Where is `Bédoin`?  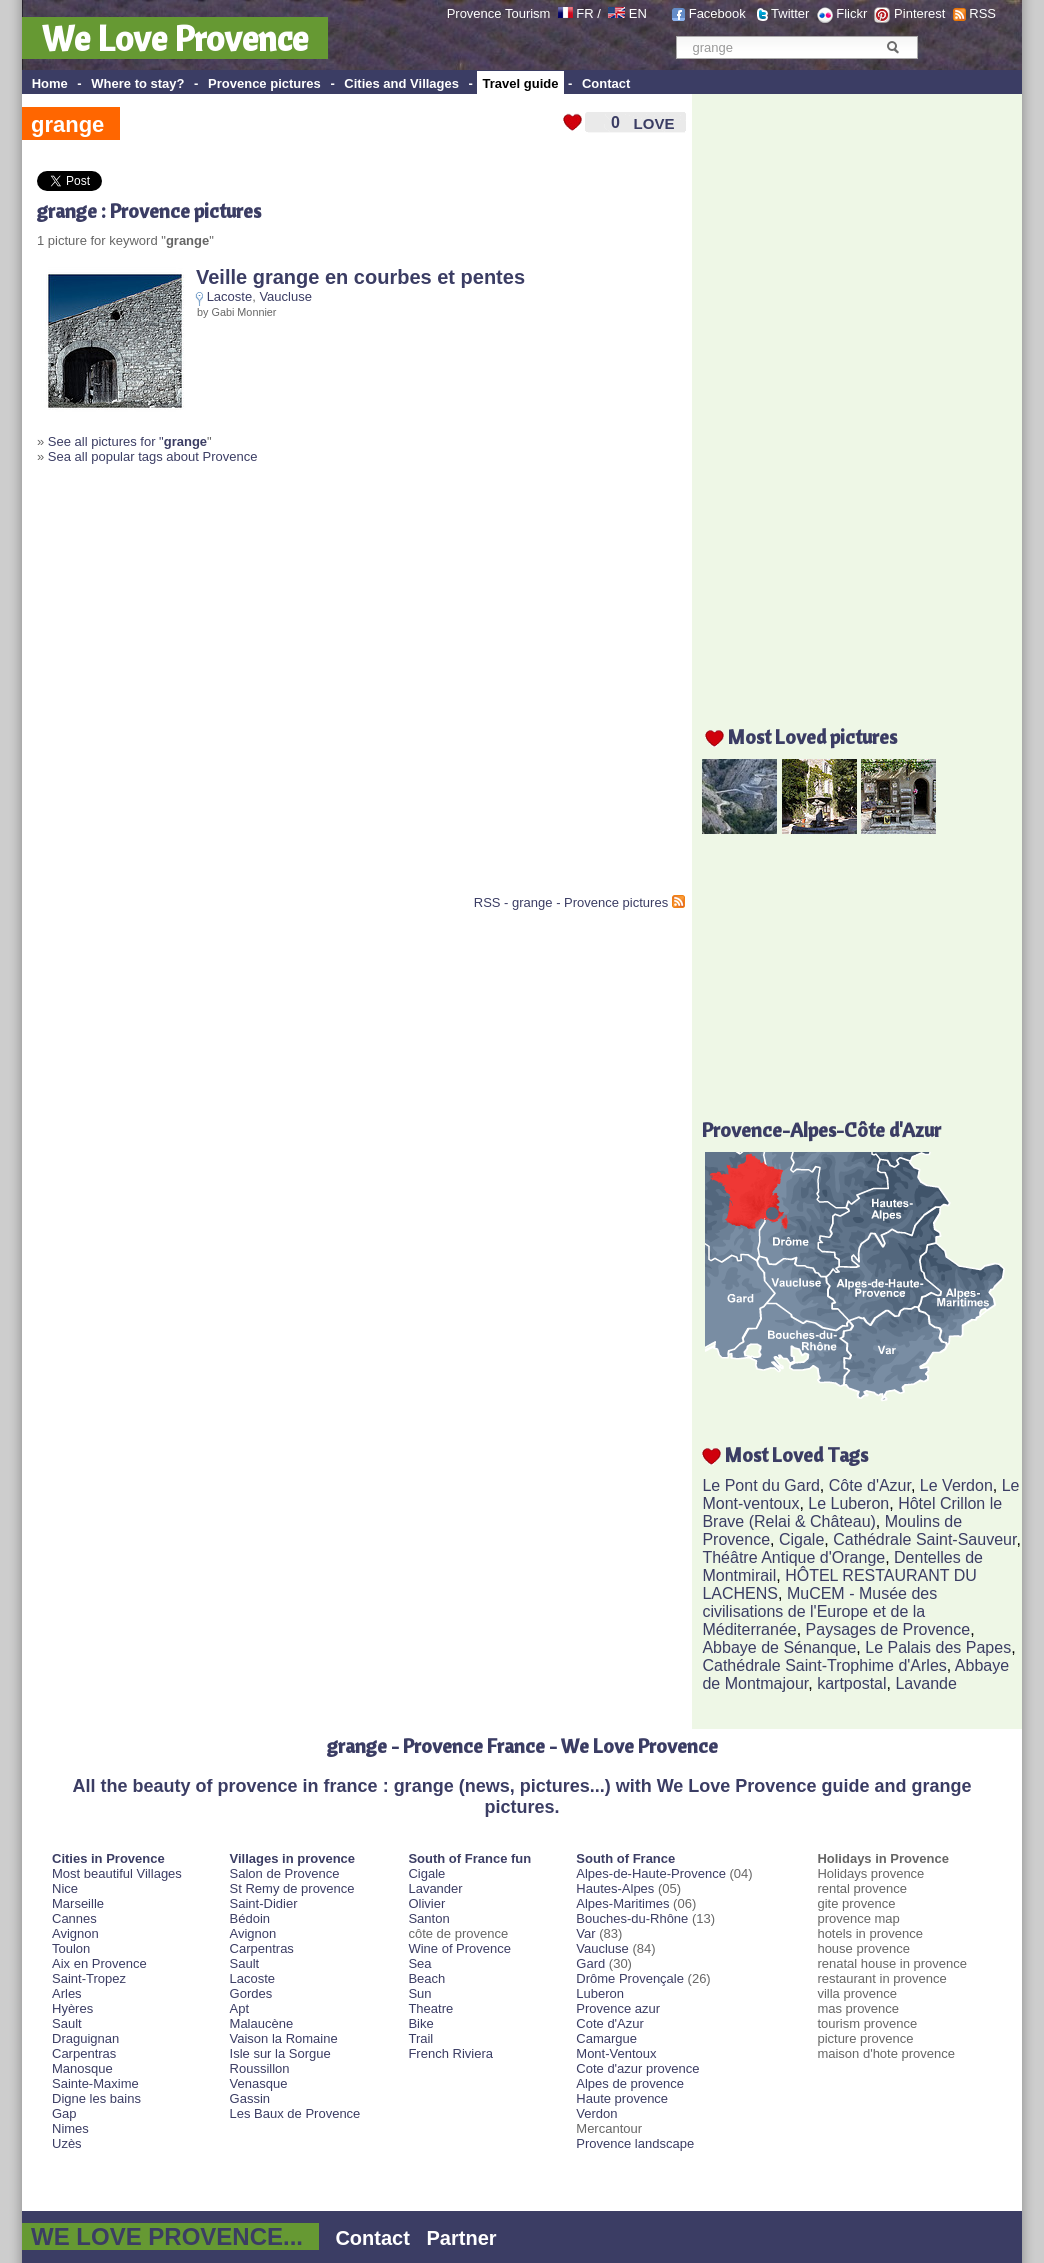
Bédoin is located at coordinates (250, 1918).